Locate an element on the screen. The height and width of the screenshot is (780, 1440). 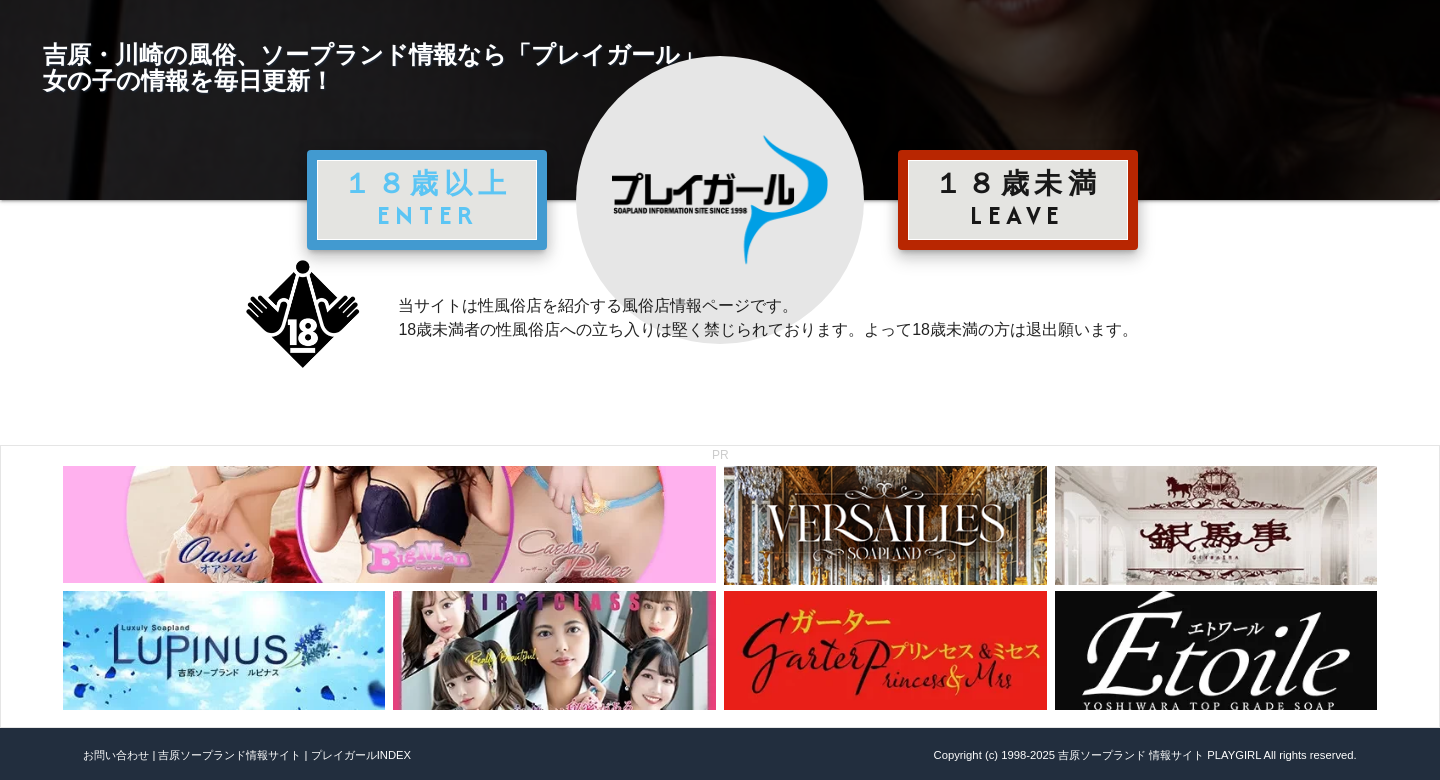
プレイガールINDEX is located at coordinates (361, 755).